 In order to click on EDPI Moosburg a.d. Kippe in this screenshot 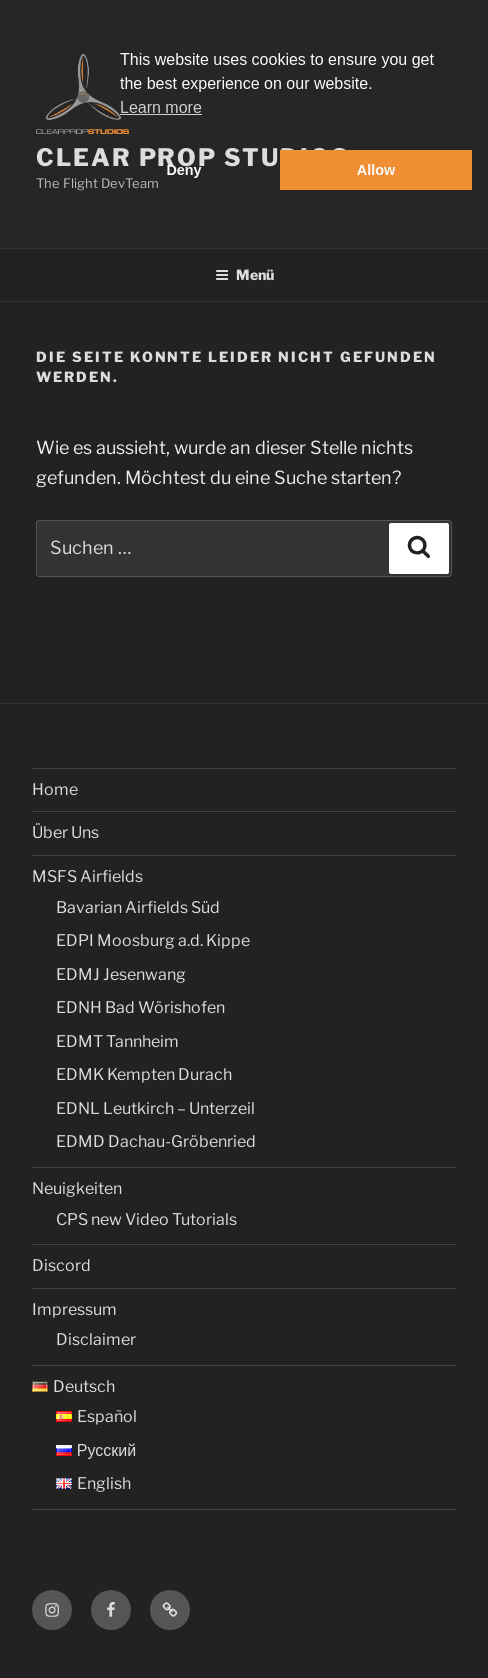, I will do `click(153, 940)`.